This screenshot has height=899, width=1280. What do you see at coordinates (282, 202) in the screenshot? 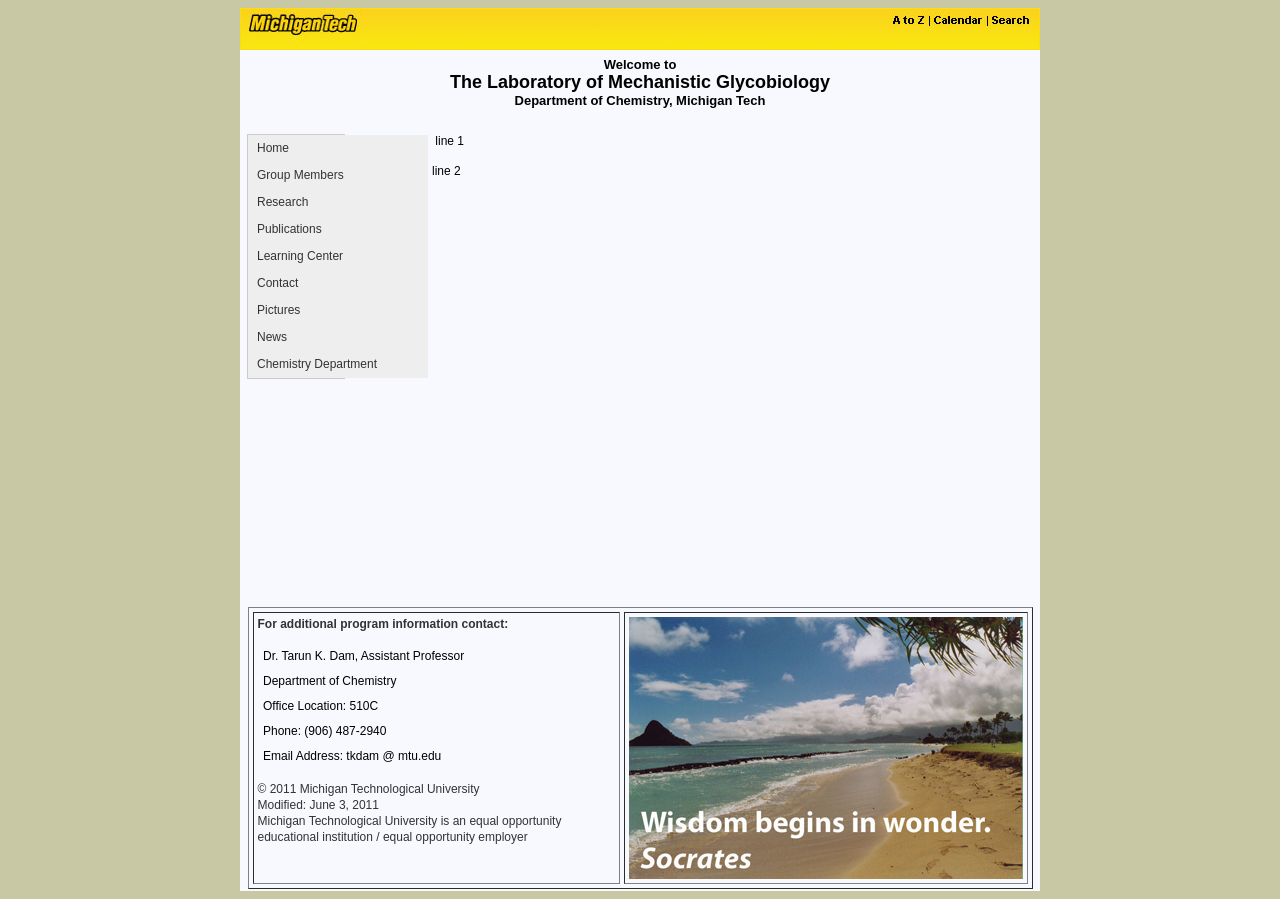
I see `Research` at bounding box center [282, 202].